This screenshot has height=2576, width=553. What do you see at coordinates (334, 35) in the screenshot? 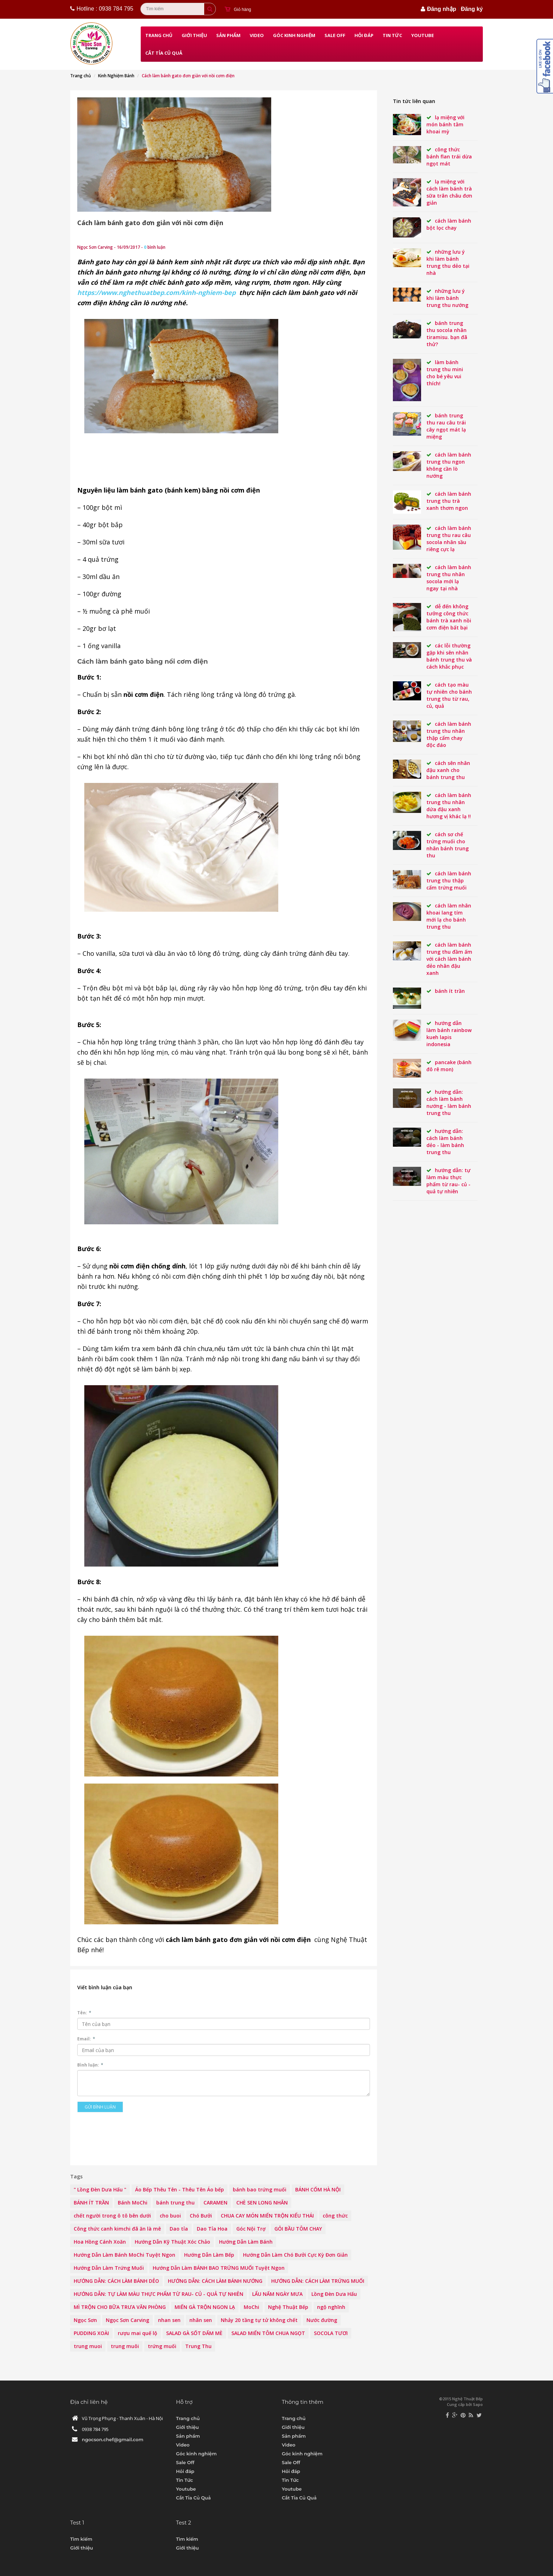
I see `Sale Off` at bounding box center [334, 35].